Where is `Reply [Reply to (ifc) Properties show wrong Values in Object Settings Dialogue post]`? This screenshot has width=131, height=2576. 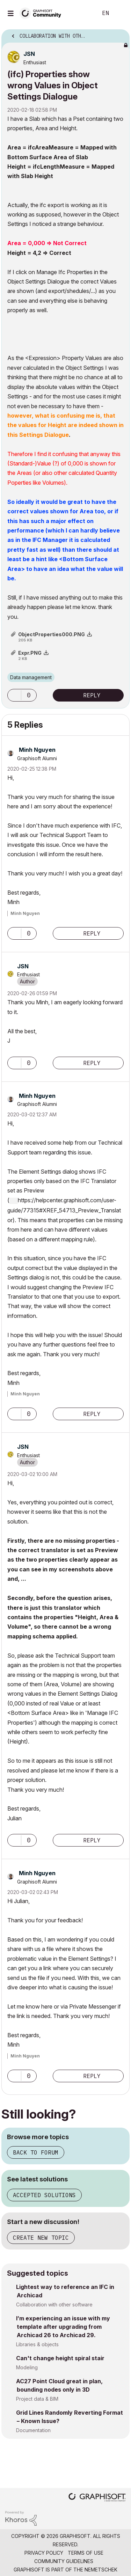
Reply [Reply to (ifc) Properties show wrong Values in Object Settings Dialogue post] is located at coordinates (92, 695).